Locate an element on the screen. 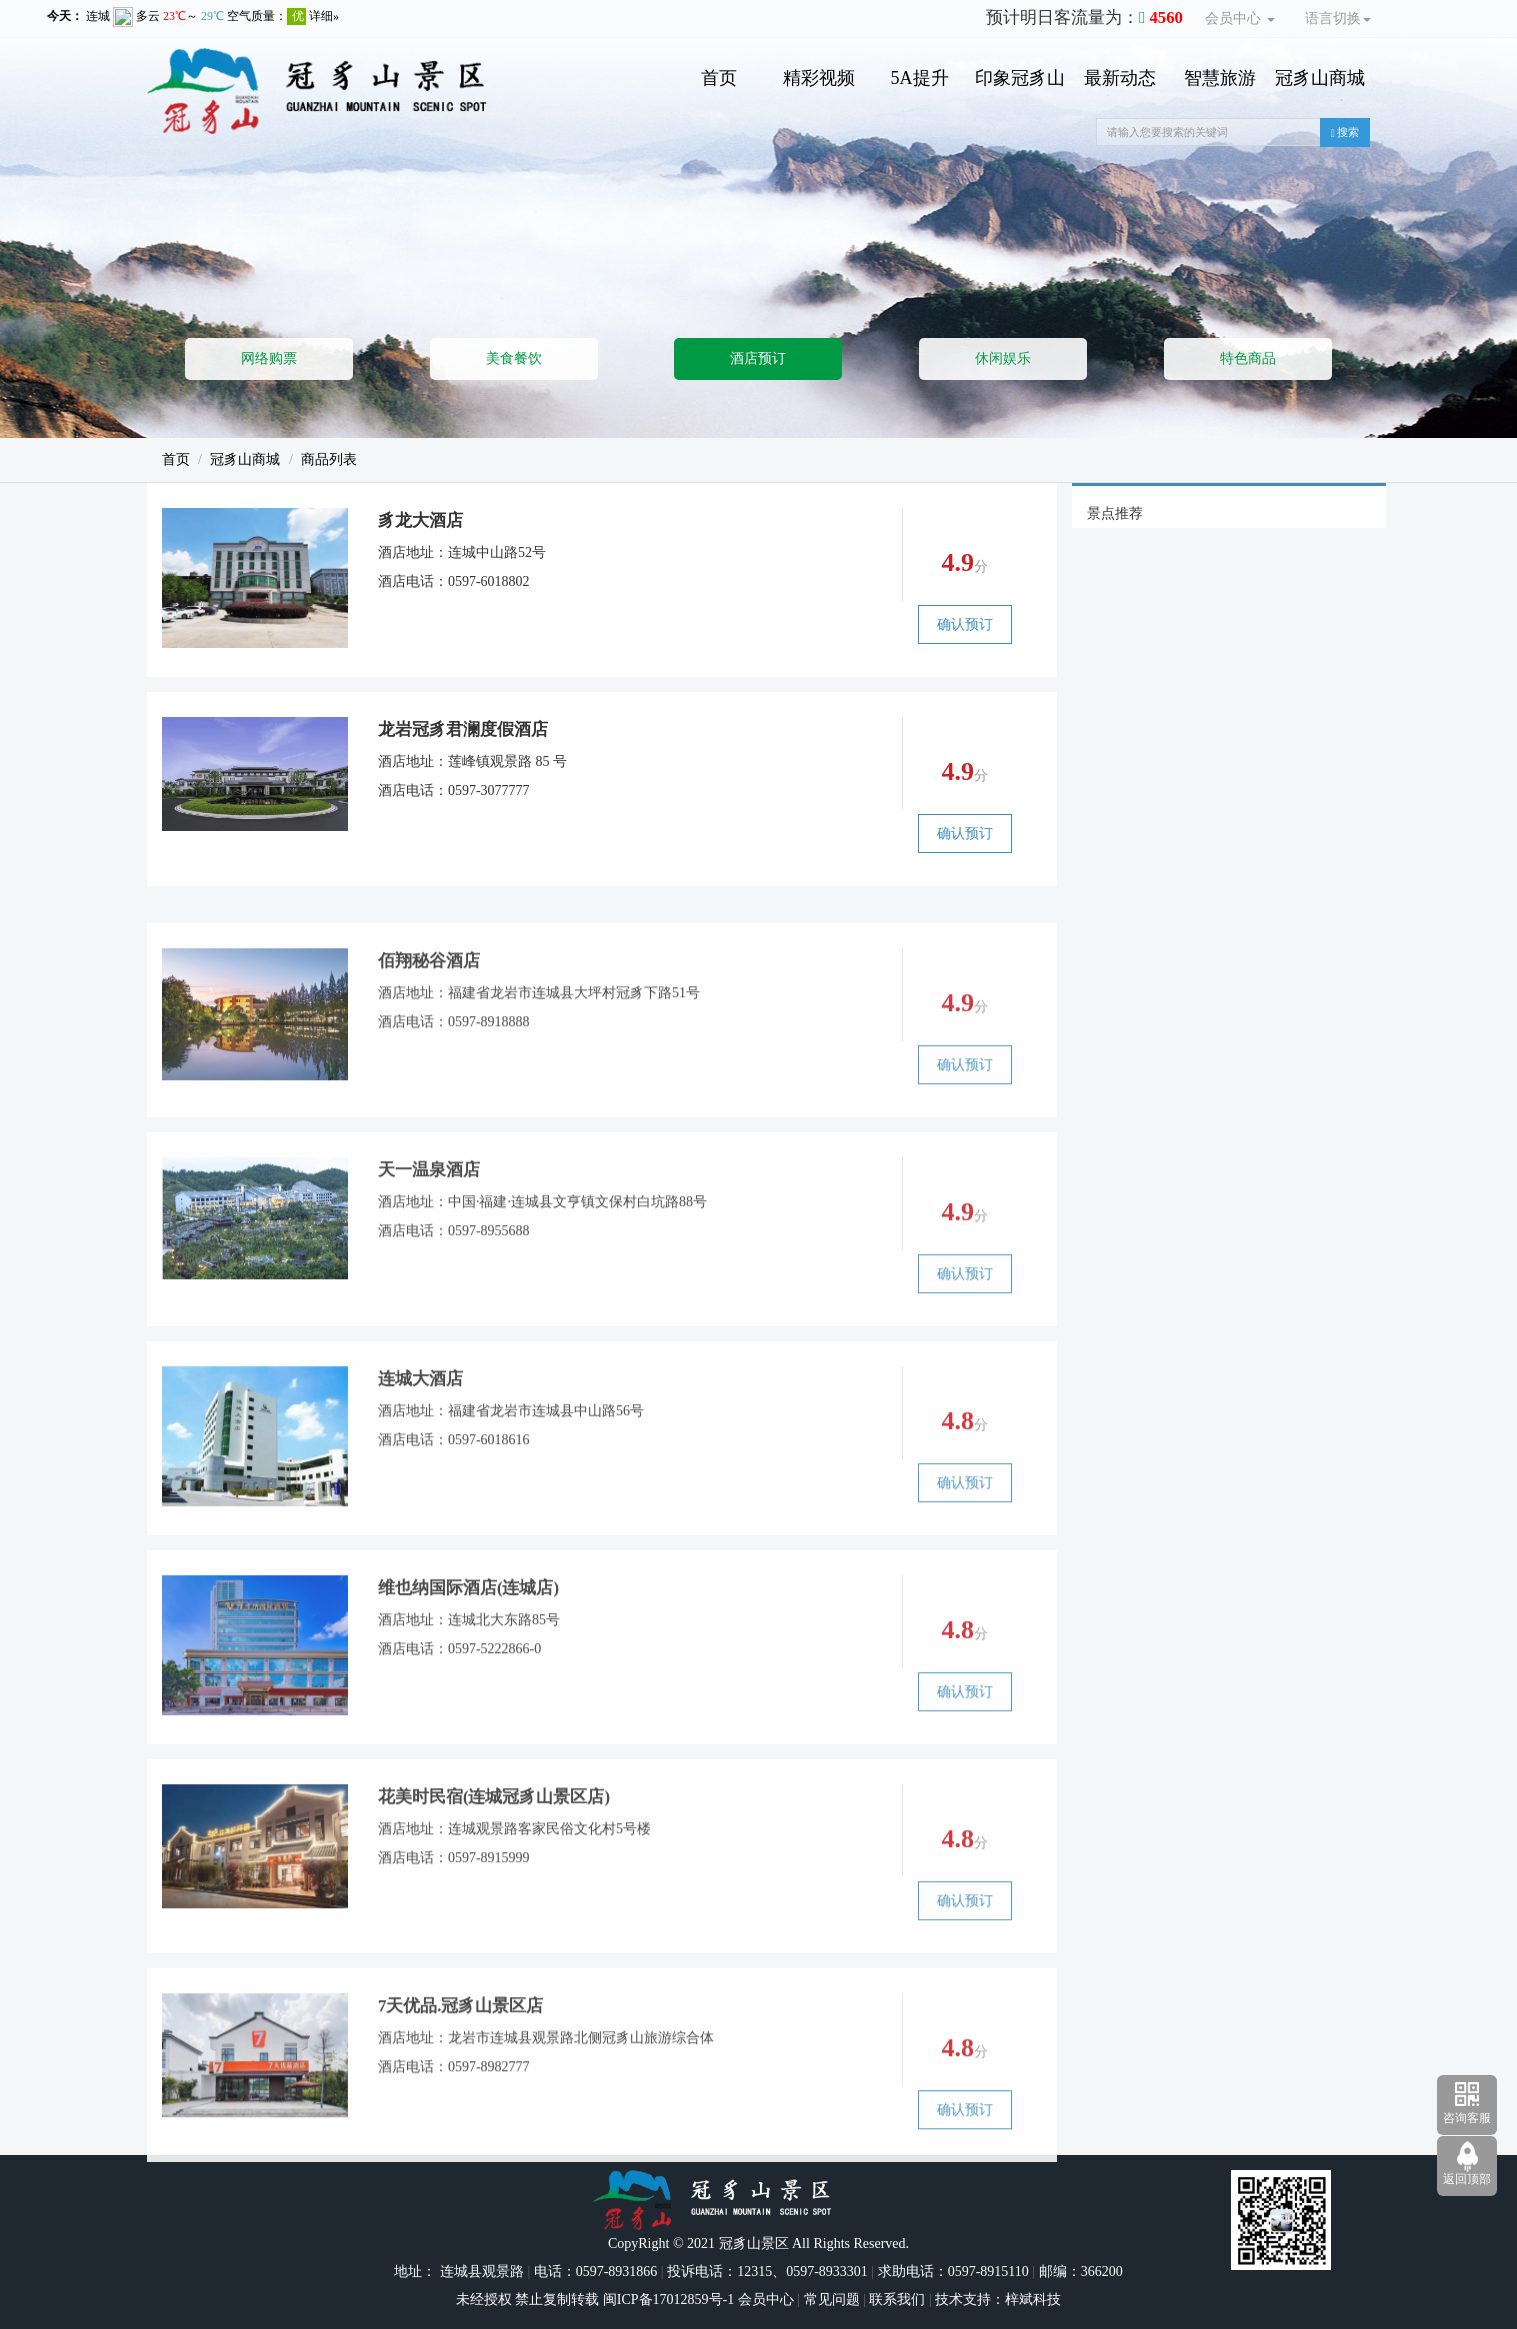  龙岩冠豸君澜度假酒店 is located at coordinates (463, 730).